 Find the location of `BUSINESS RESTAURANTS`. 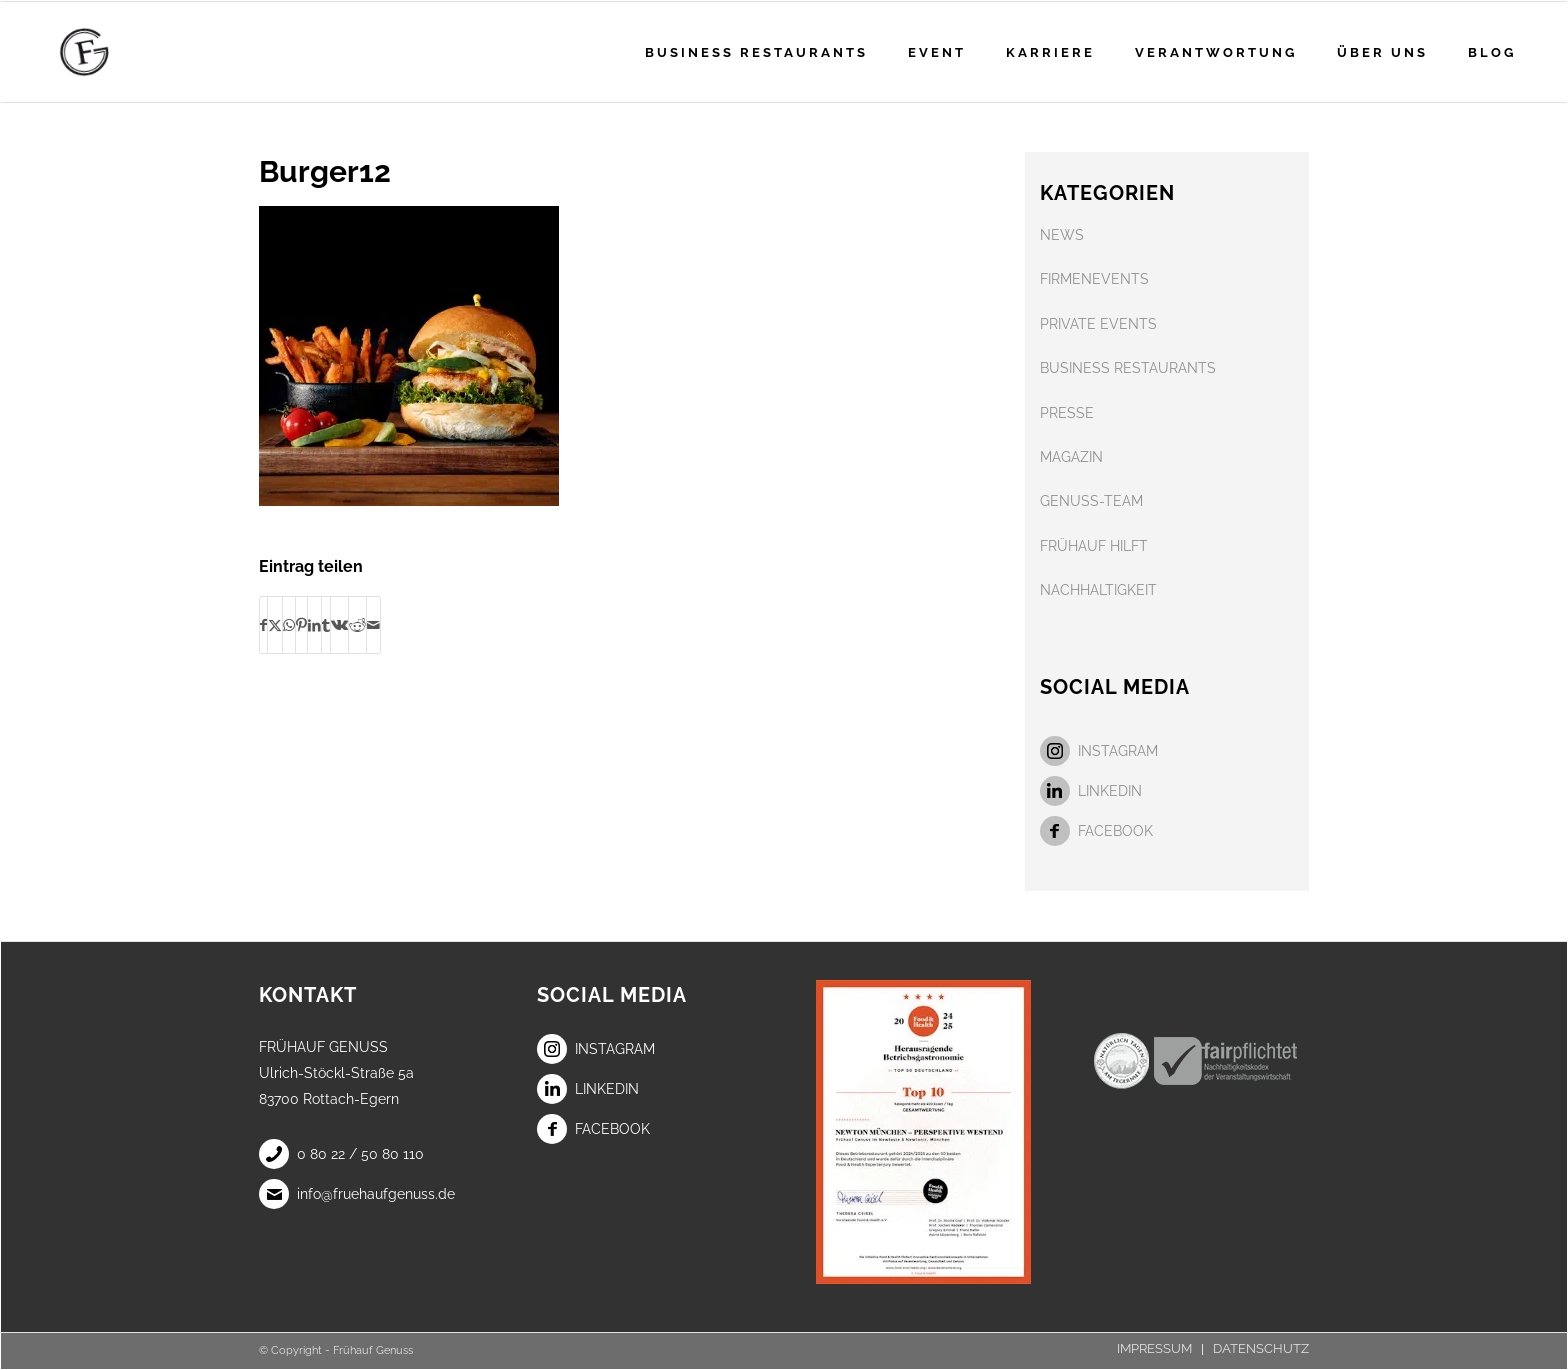

BUSINESS RESTAURANTS is located at coordinates (1128, 368).